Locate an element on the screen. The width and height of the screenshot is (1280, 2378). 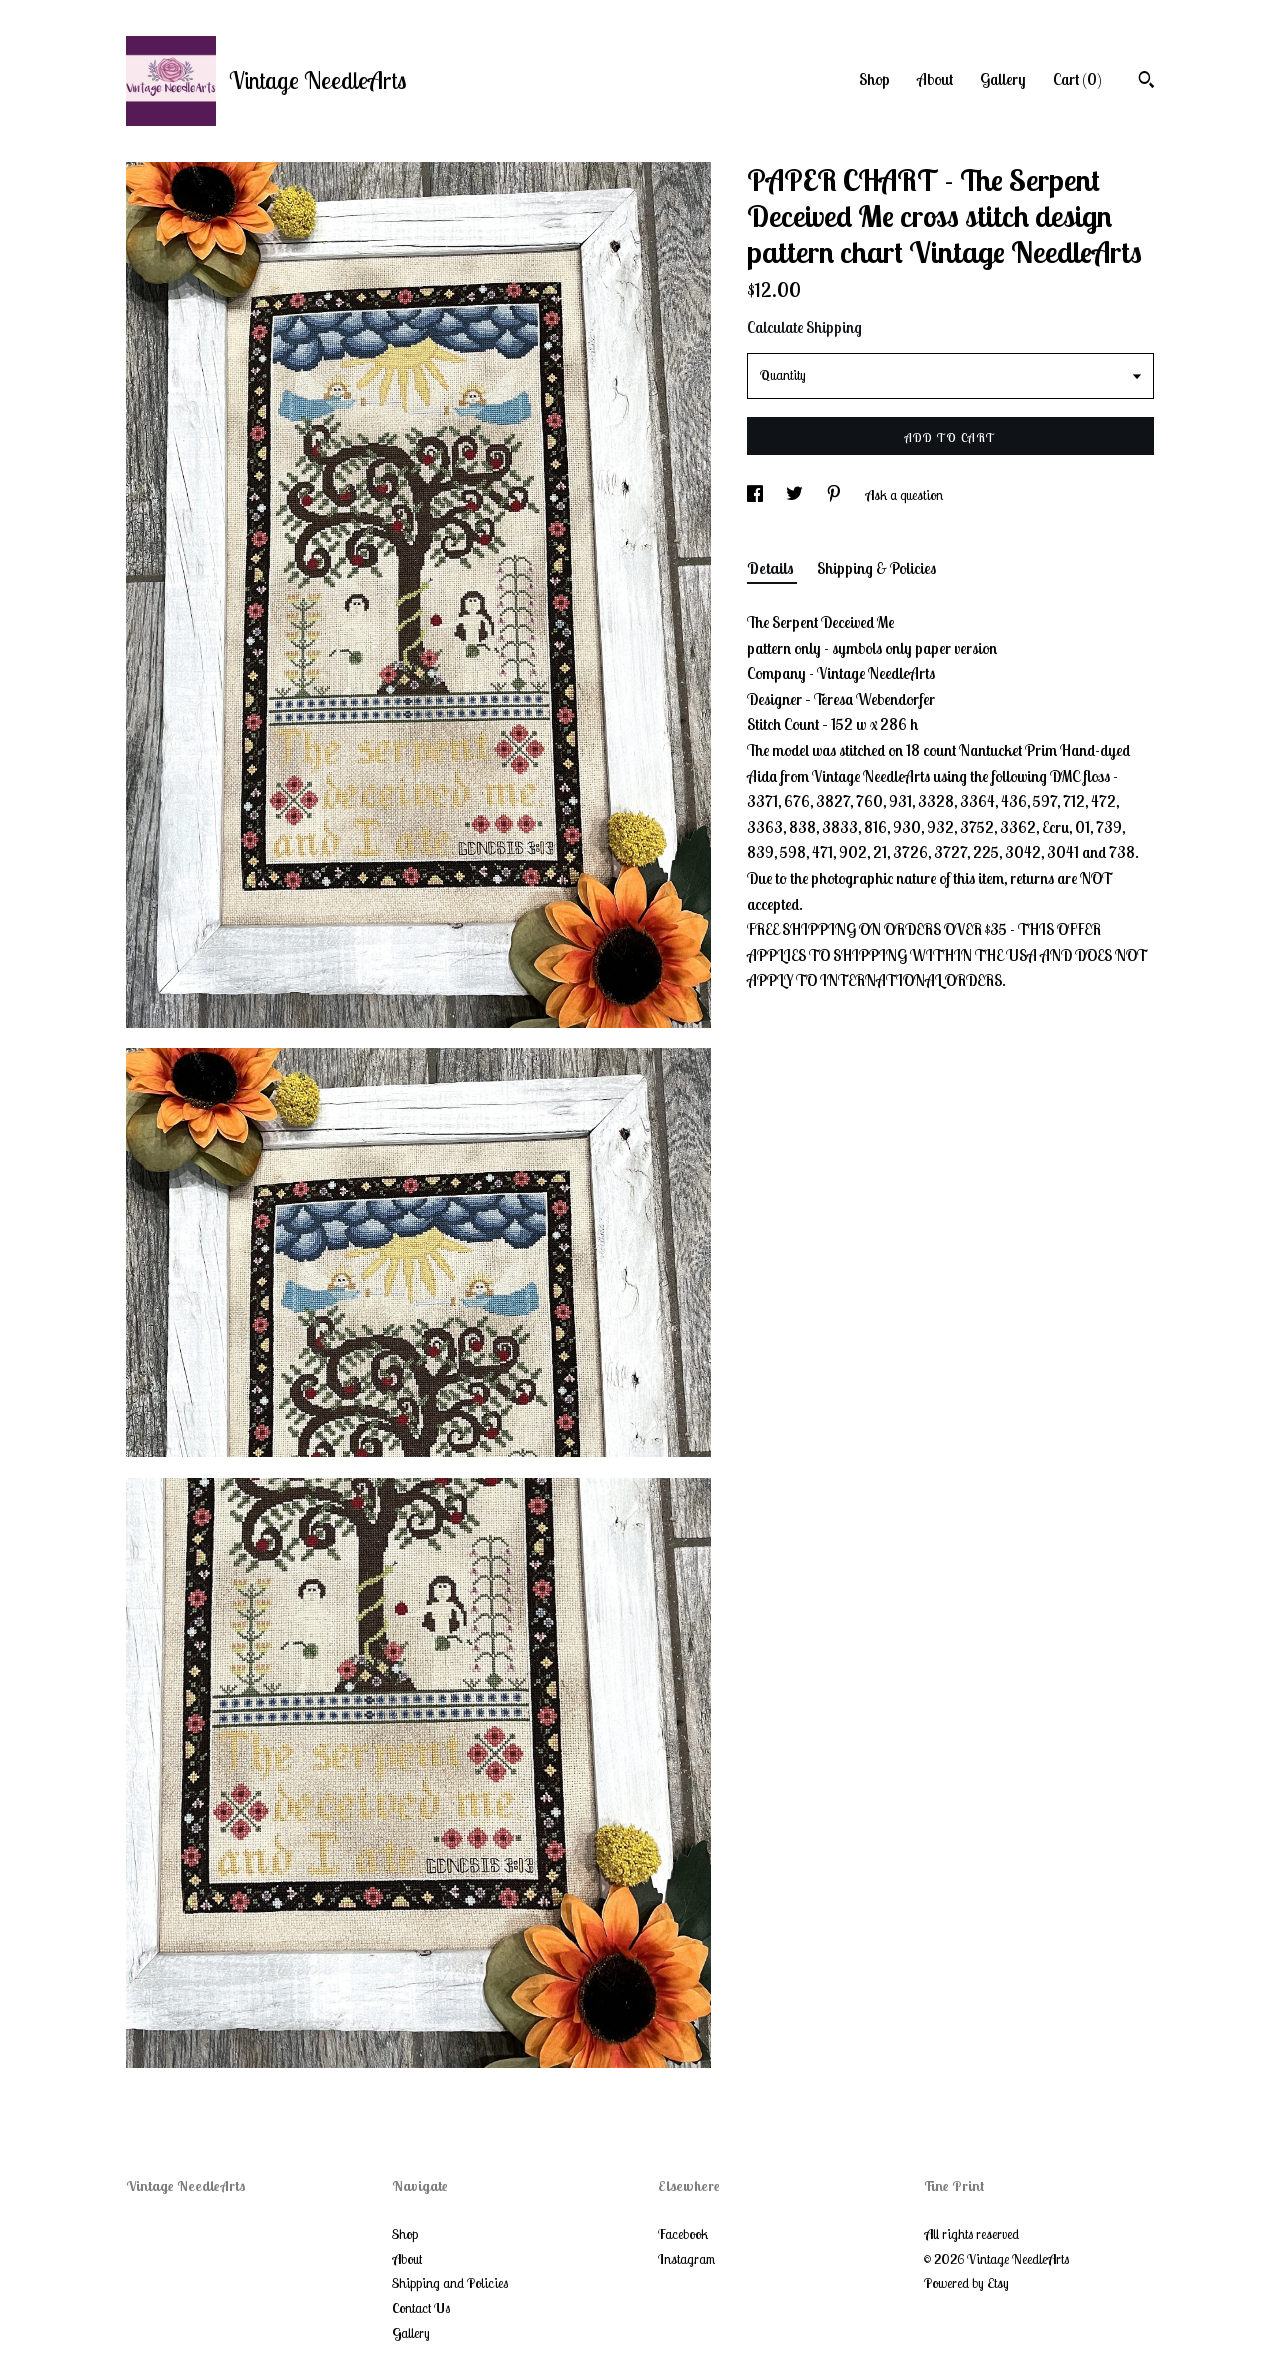
[social media share for facebook] is located at coordinates (756, 495).